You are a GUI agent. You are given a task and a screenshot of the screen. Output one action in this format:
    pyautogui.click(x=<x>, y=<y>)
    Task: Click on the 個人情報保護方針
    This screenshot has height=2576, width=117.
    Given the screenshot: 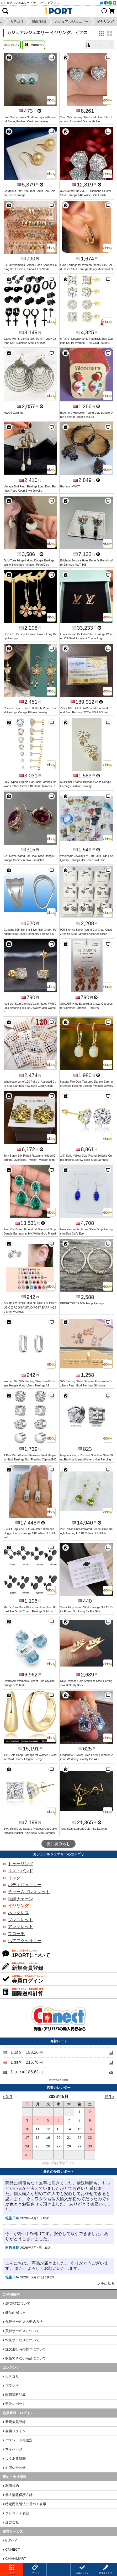 What is the action you would take?
    pyautogui.click(x=19, y=2495)
    